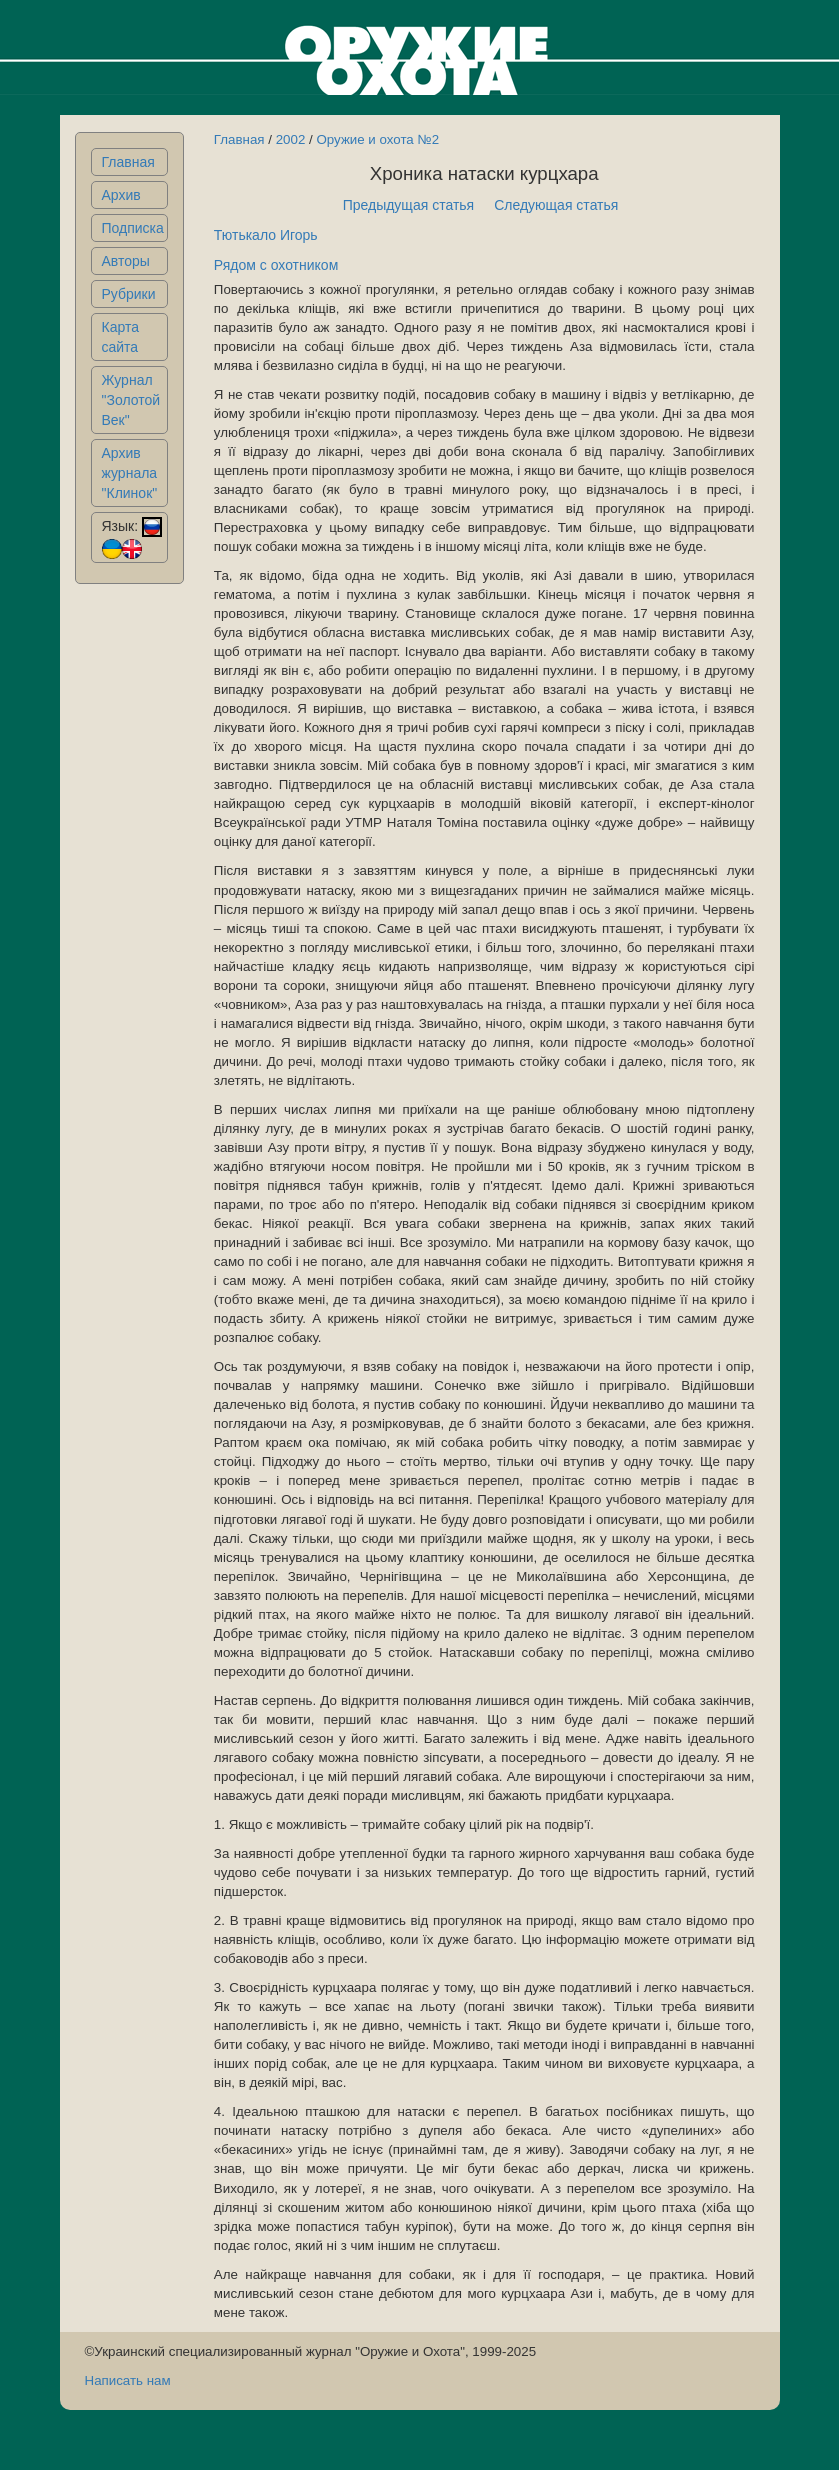  I want to click on Предыдущая статья, so click(409, 205).